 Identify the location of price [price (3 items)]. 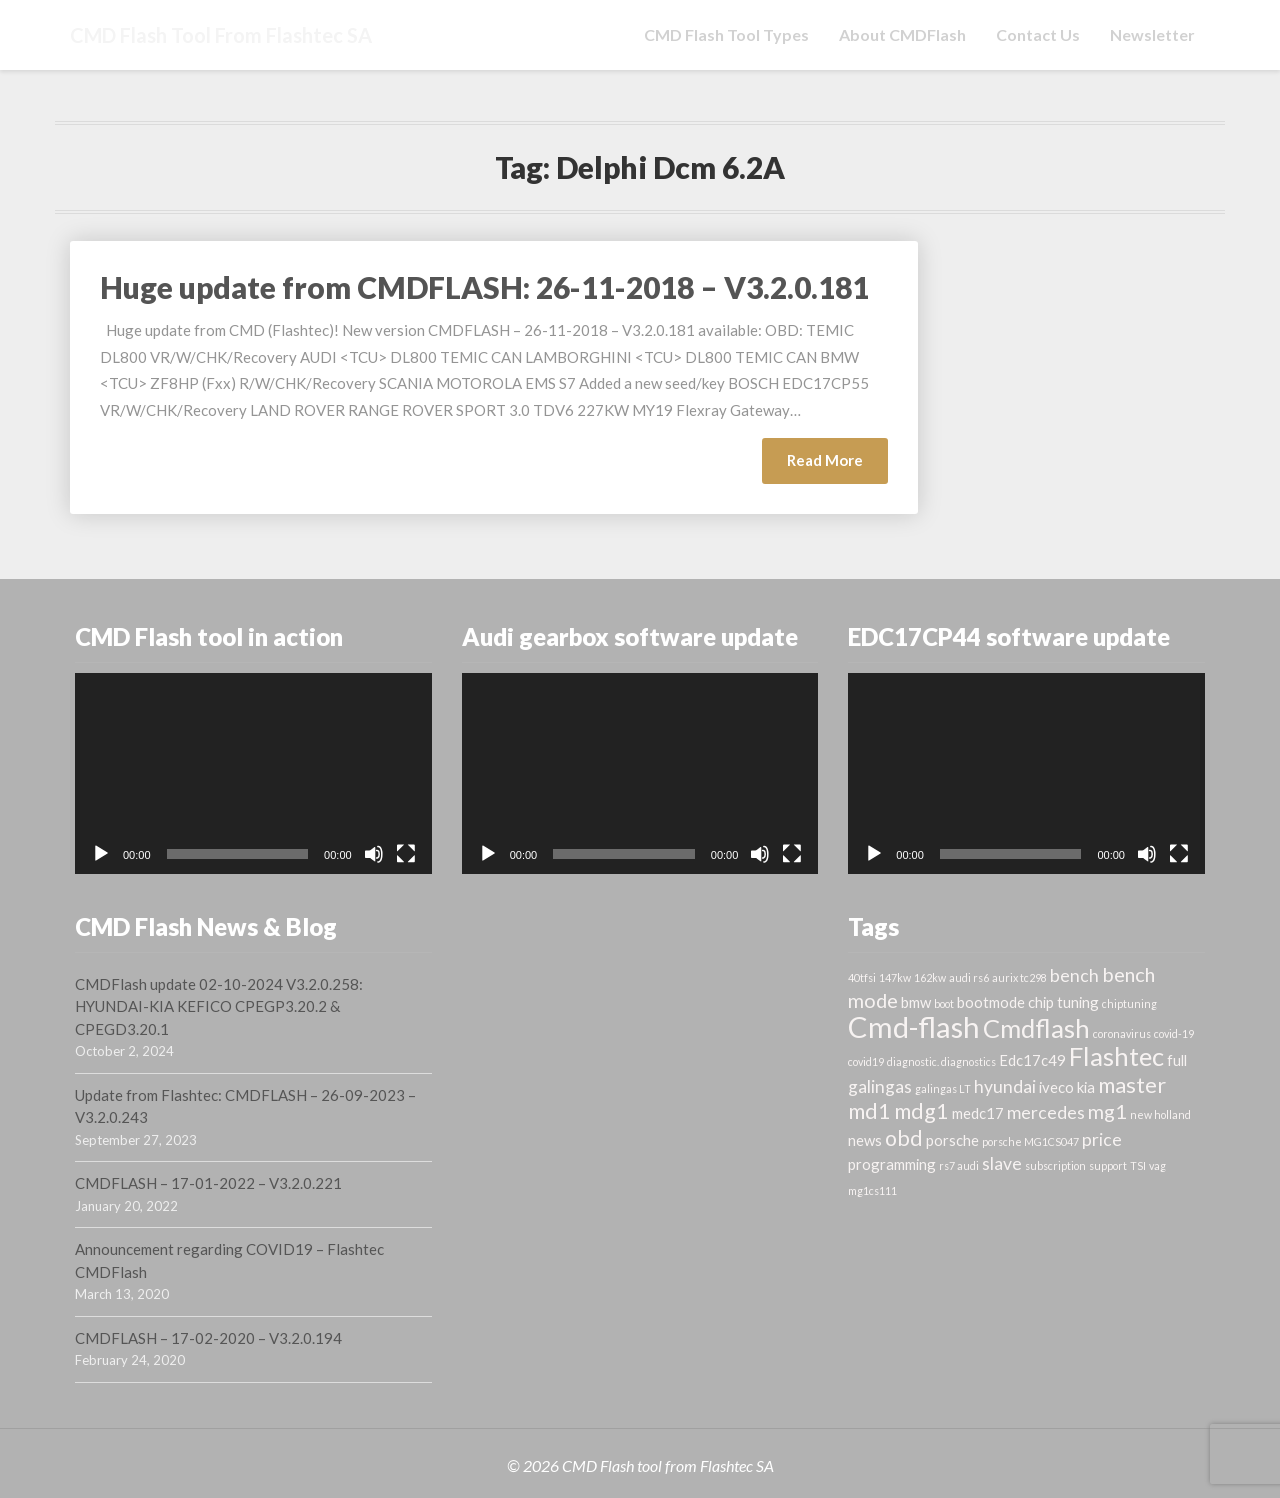
(1102, 1139).